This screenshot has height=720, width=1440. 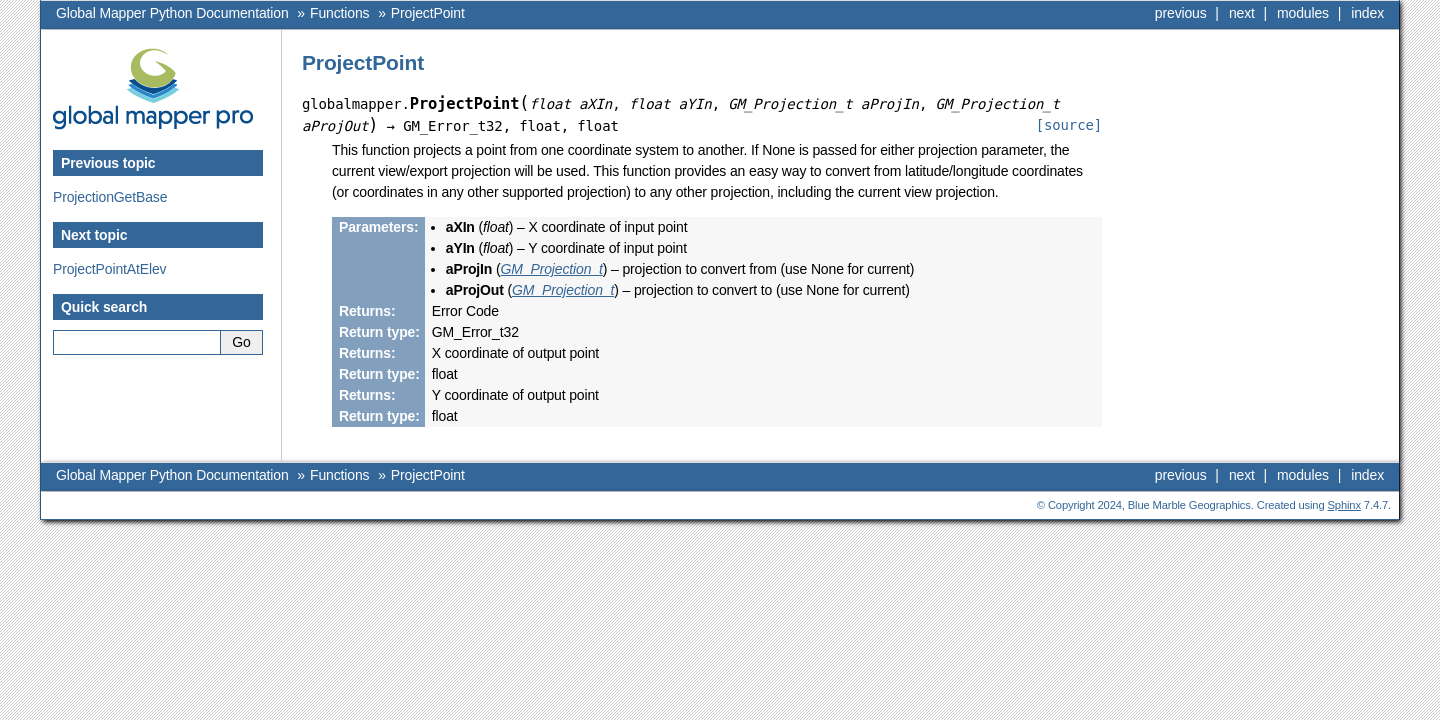 I want to click on modules, so click(x=1303, y=13).